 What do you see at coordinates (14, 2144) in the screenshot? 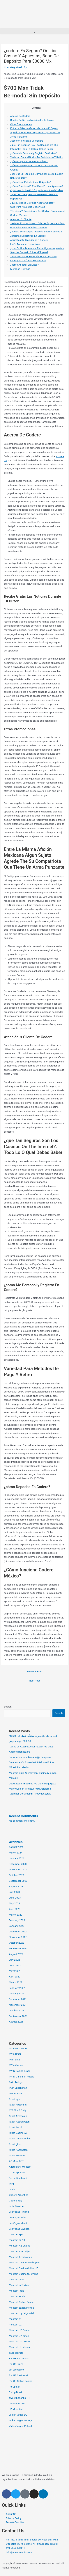
I see `1xbet giriş` at bounding box center [14, 2144].